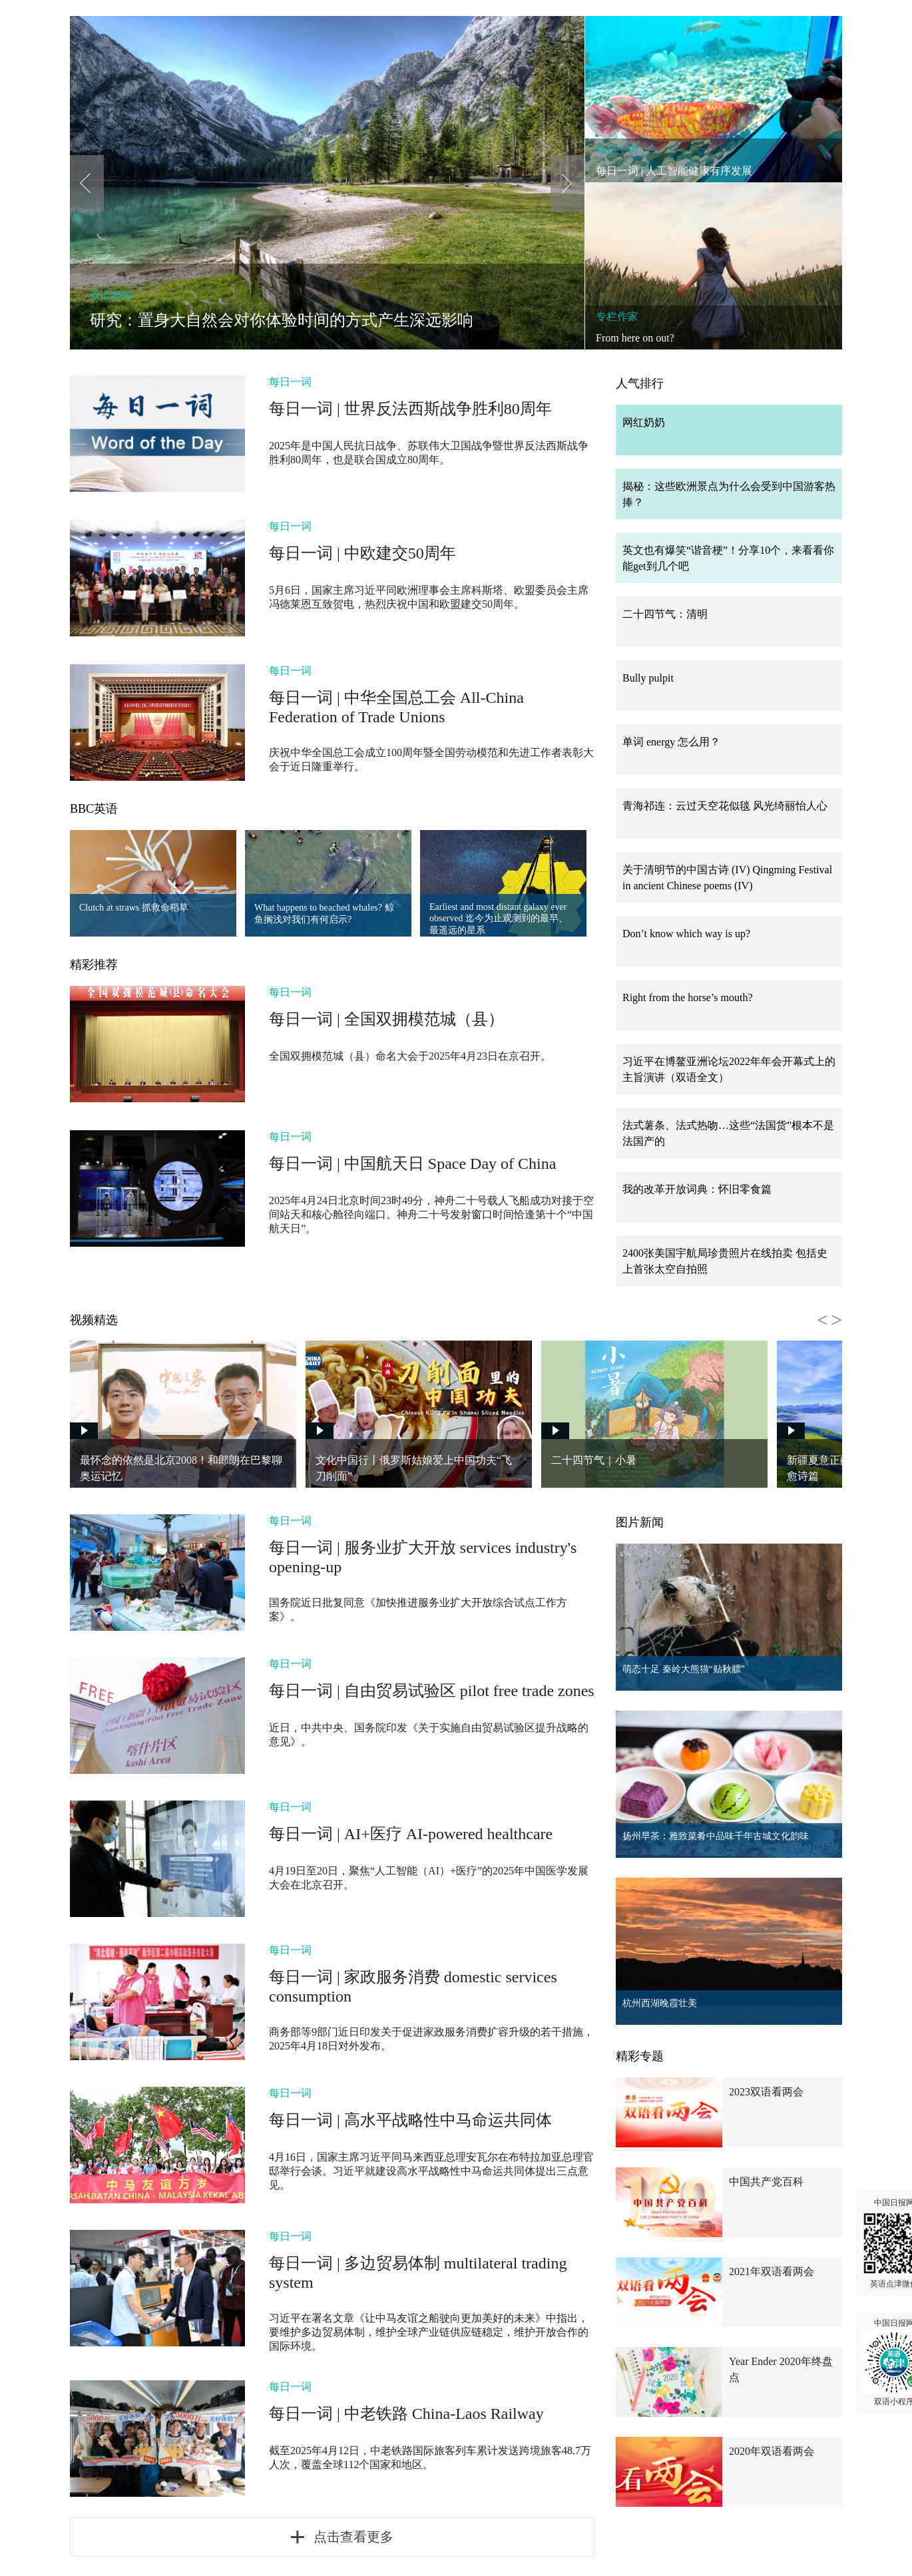  What do you see at coordinates (635, 337) in the screenshot?
I see `From here on out?` at bounding box center [635, 337].